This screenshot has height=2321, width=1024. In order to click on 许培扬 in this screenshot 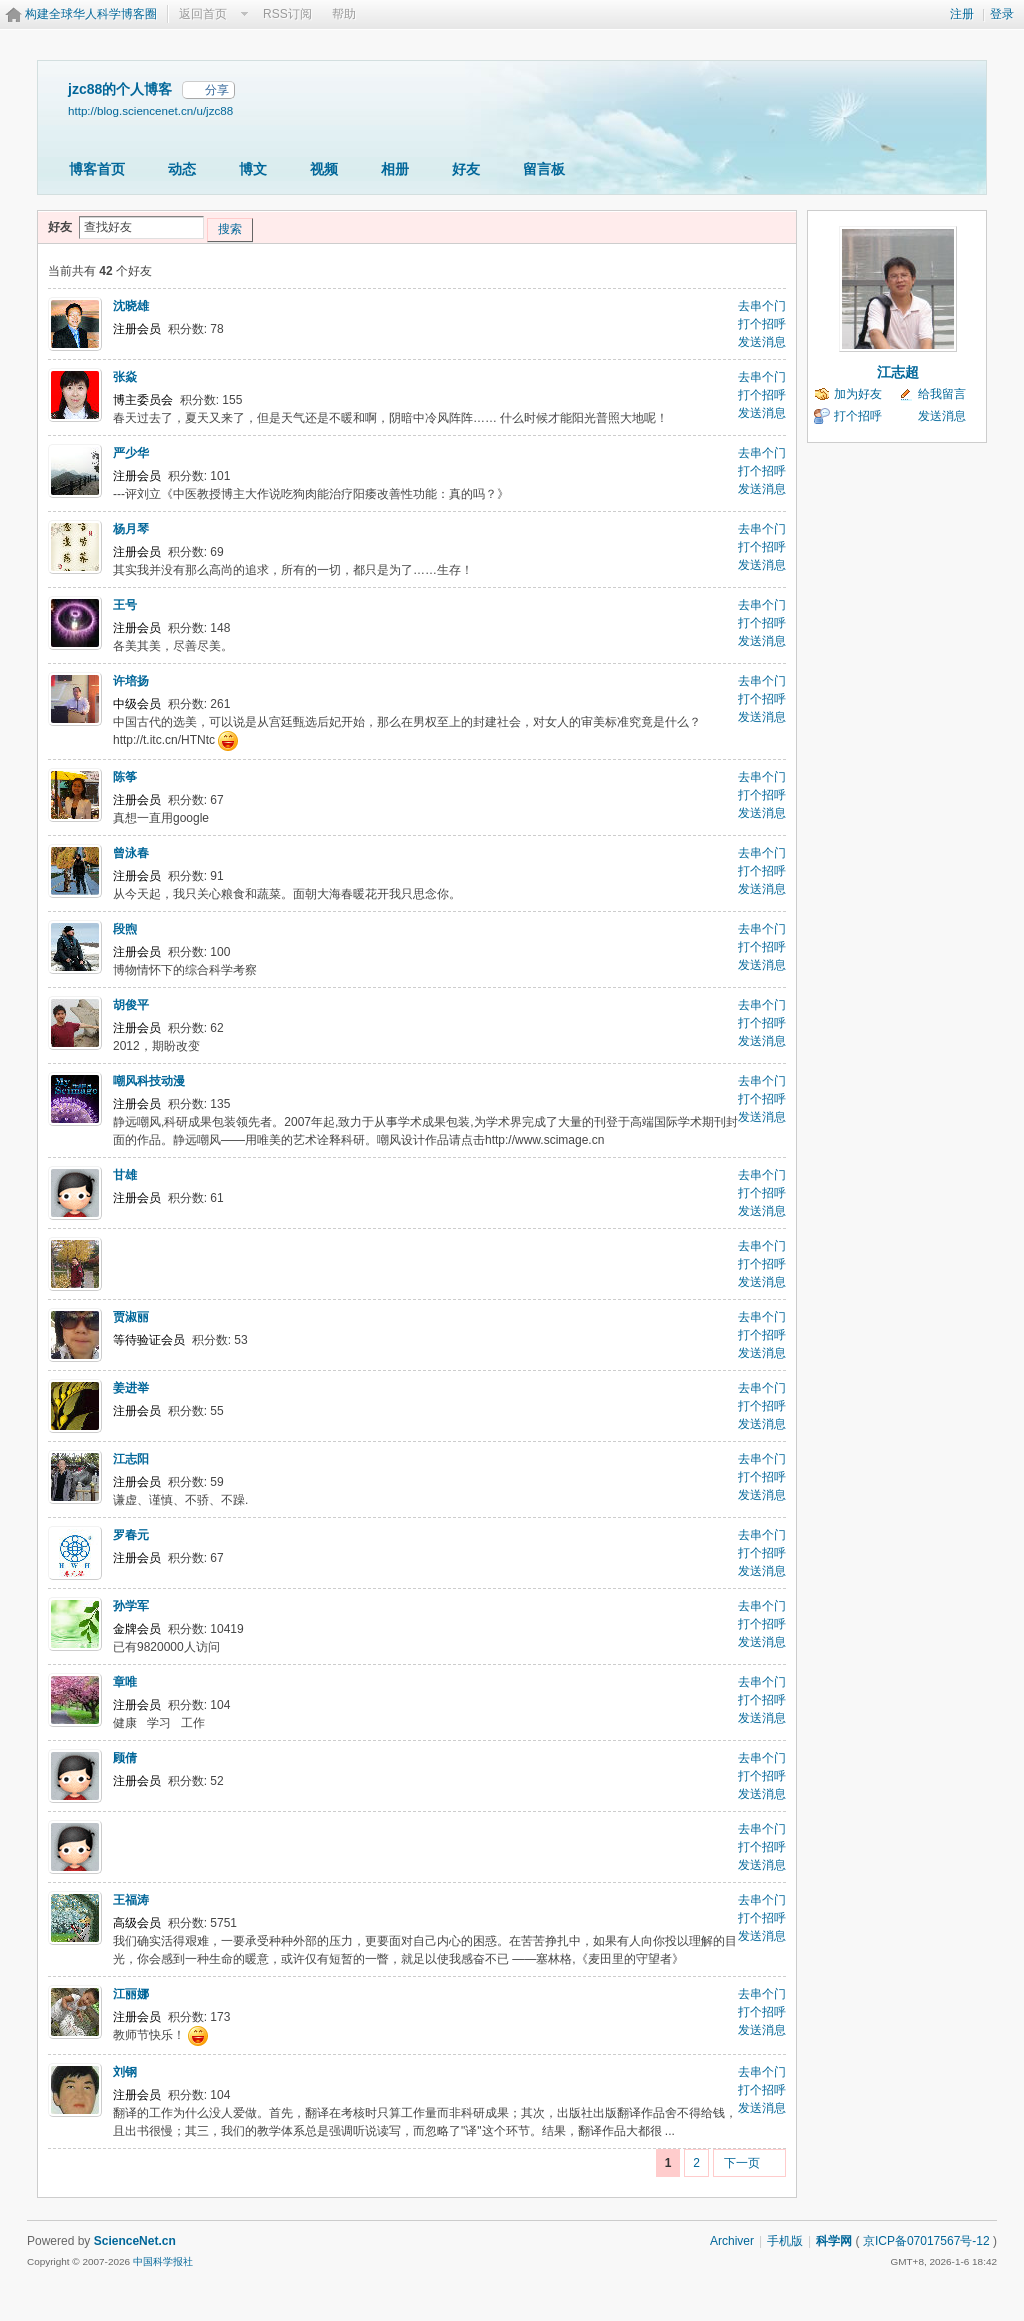, I will do `click(131, 681)`.